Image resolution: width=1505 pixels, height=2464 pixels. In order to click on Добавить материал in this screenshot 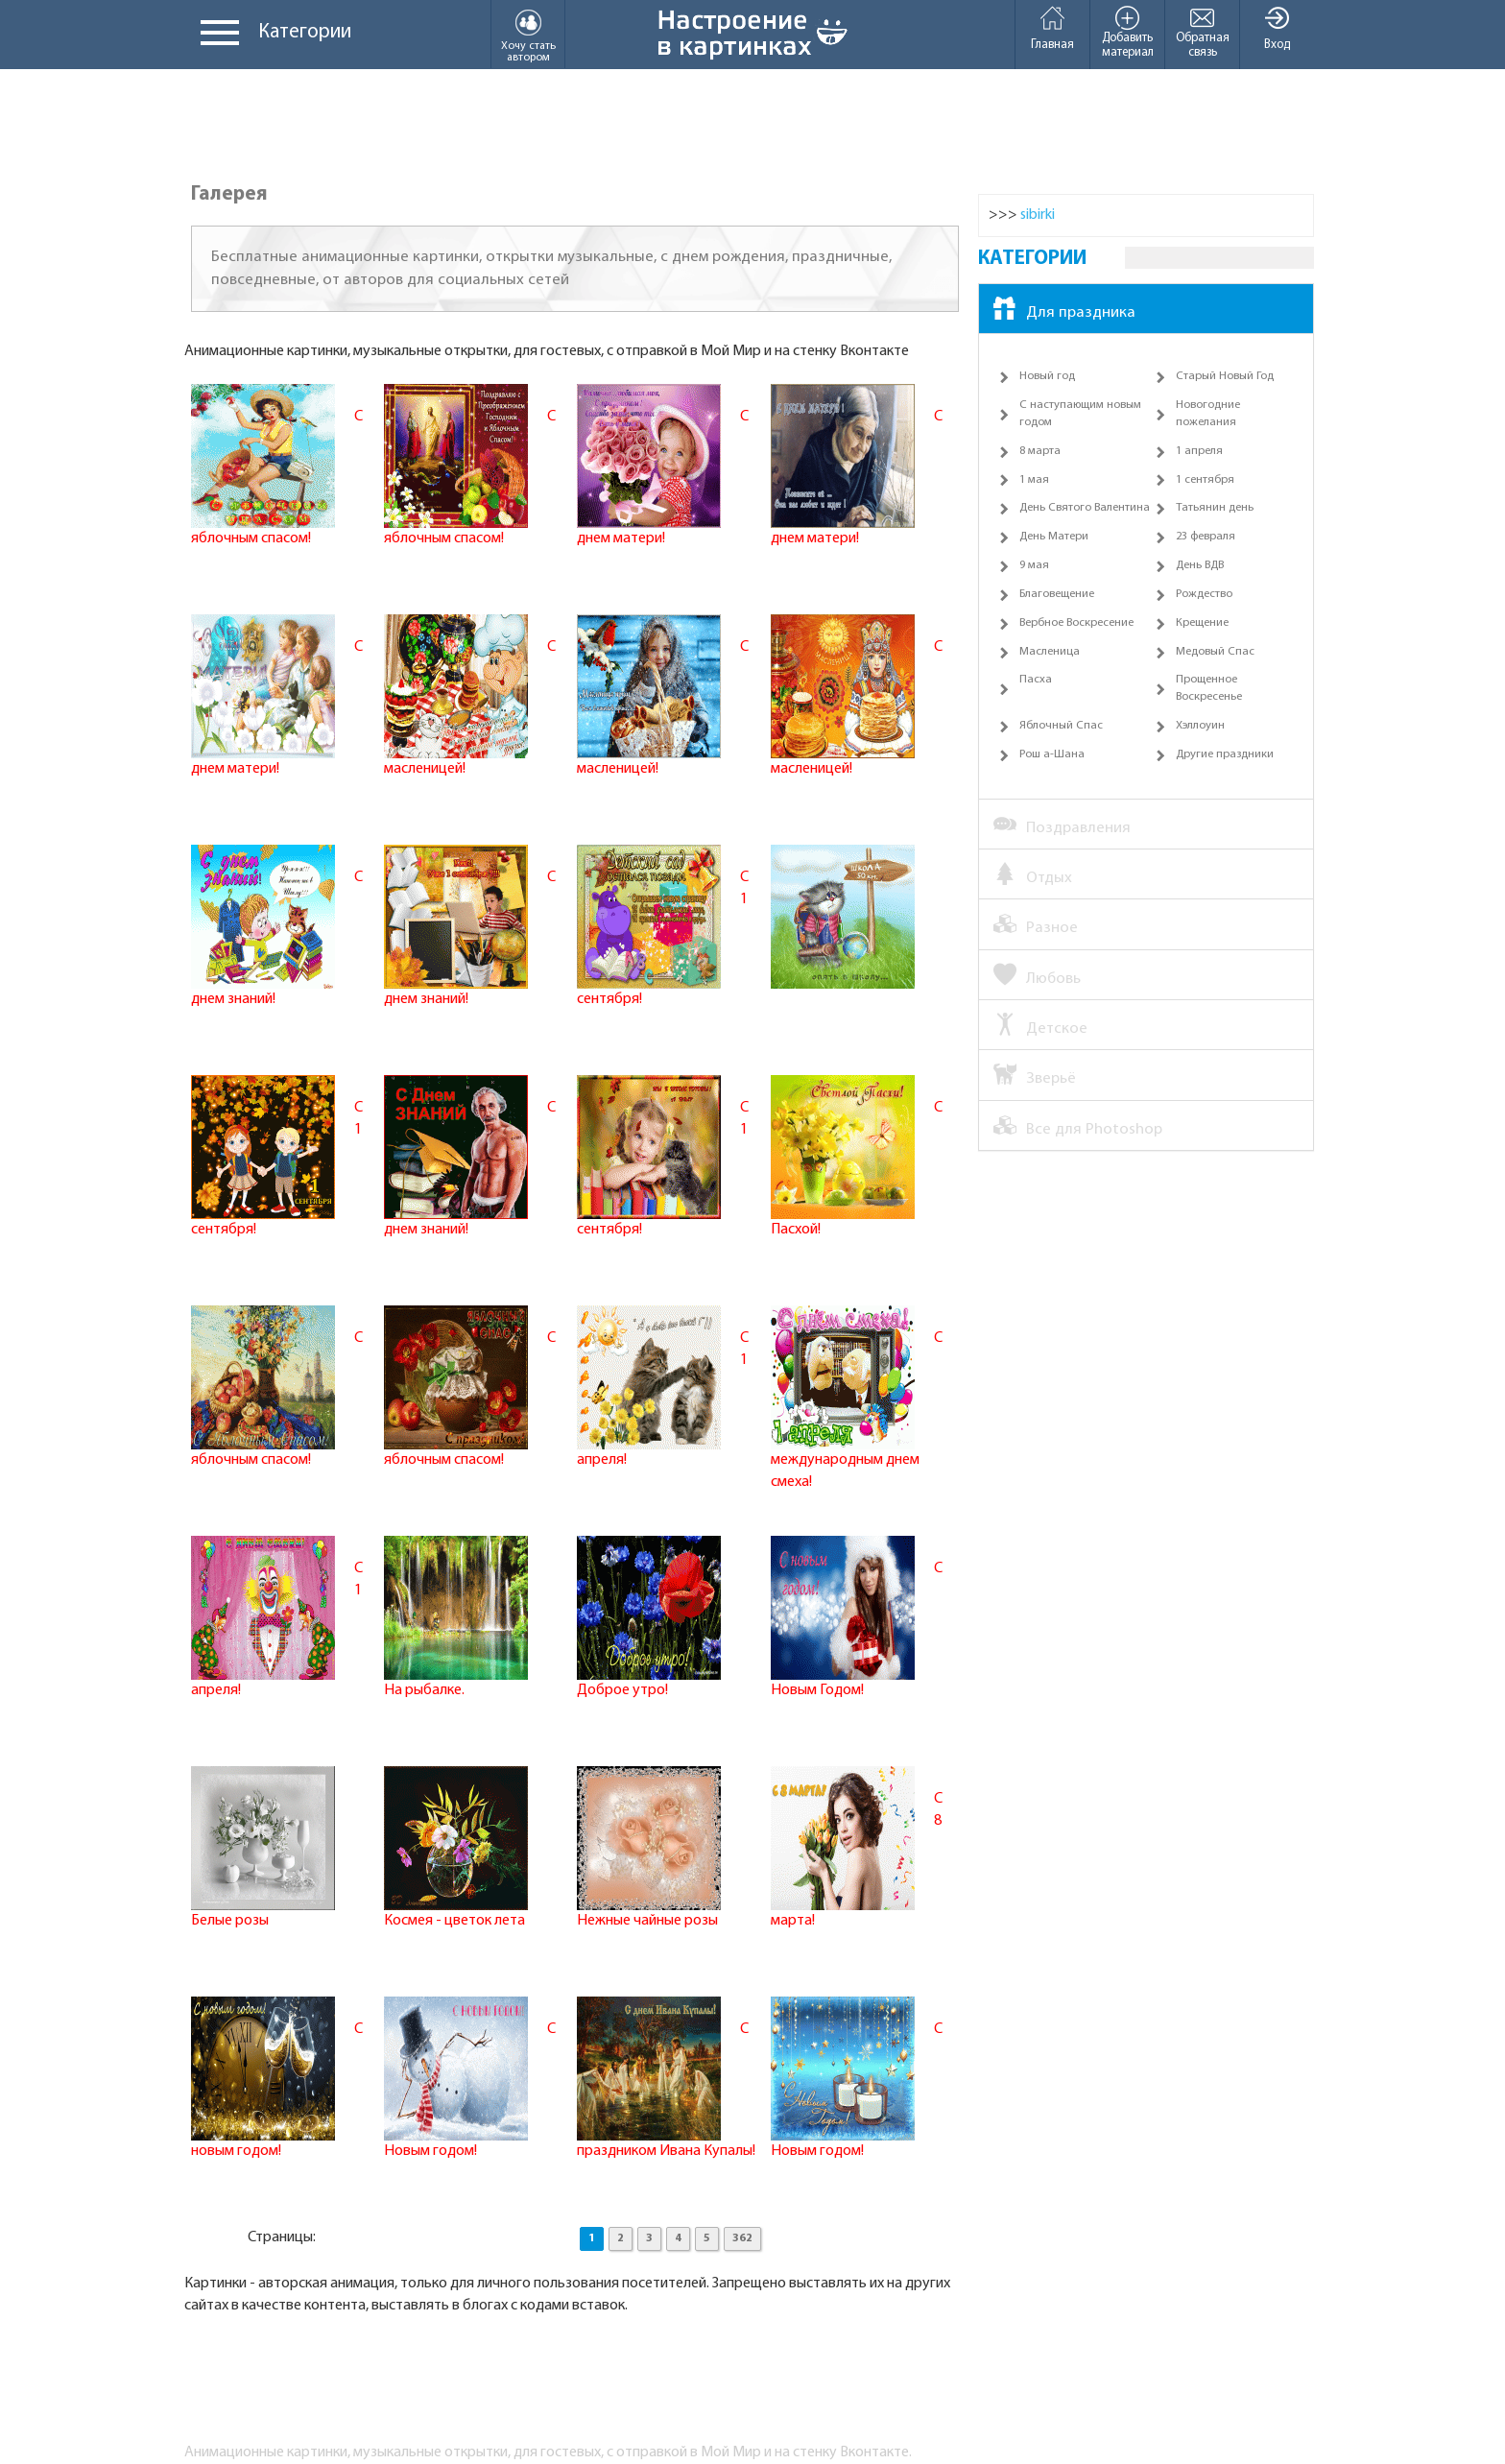, I will do `click(1127, 32)`.